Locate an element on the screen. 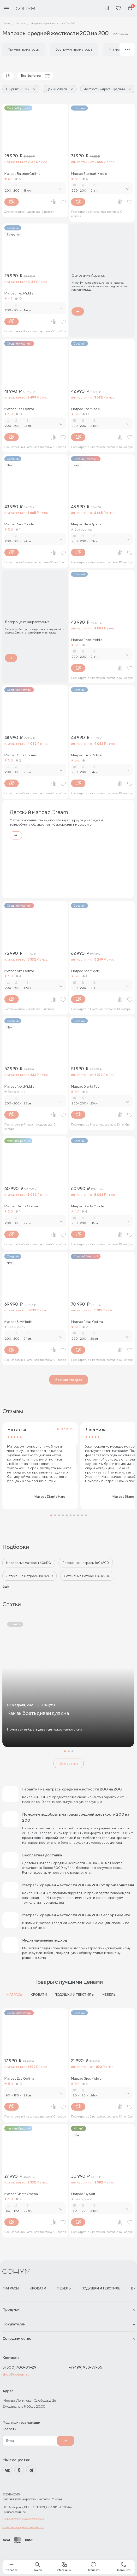  Матрас Eco Middle is located at coordinates (85, 409).